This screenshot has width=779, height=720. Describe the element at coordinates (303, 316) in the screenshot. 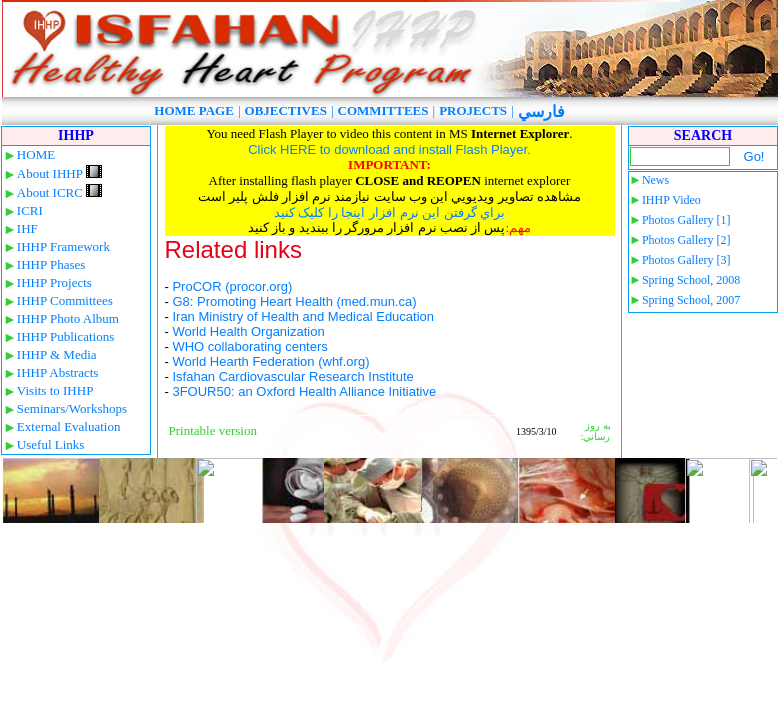

I see `Iran Ministry of Health and Medical Education` at that location.